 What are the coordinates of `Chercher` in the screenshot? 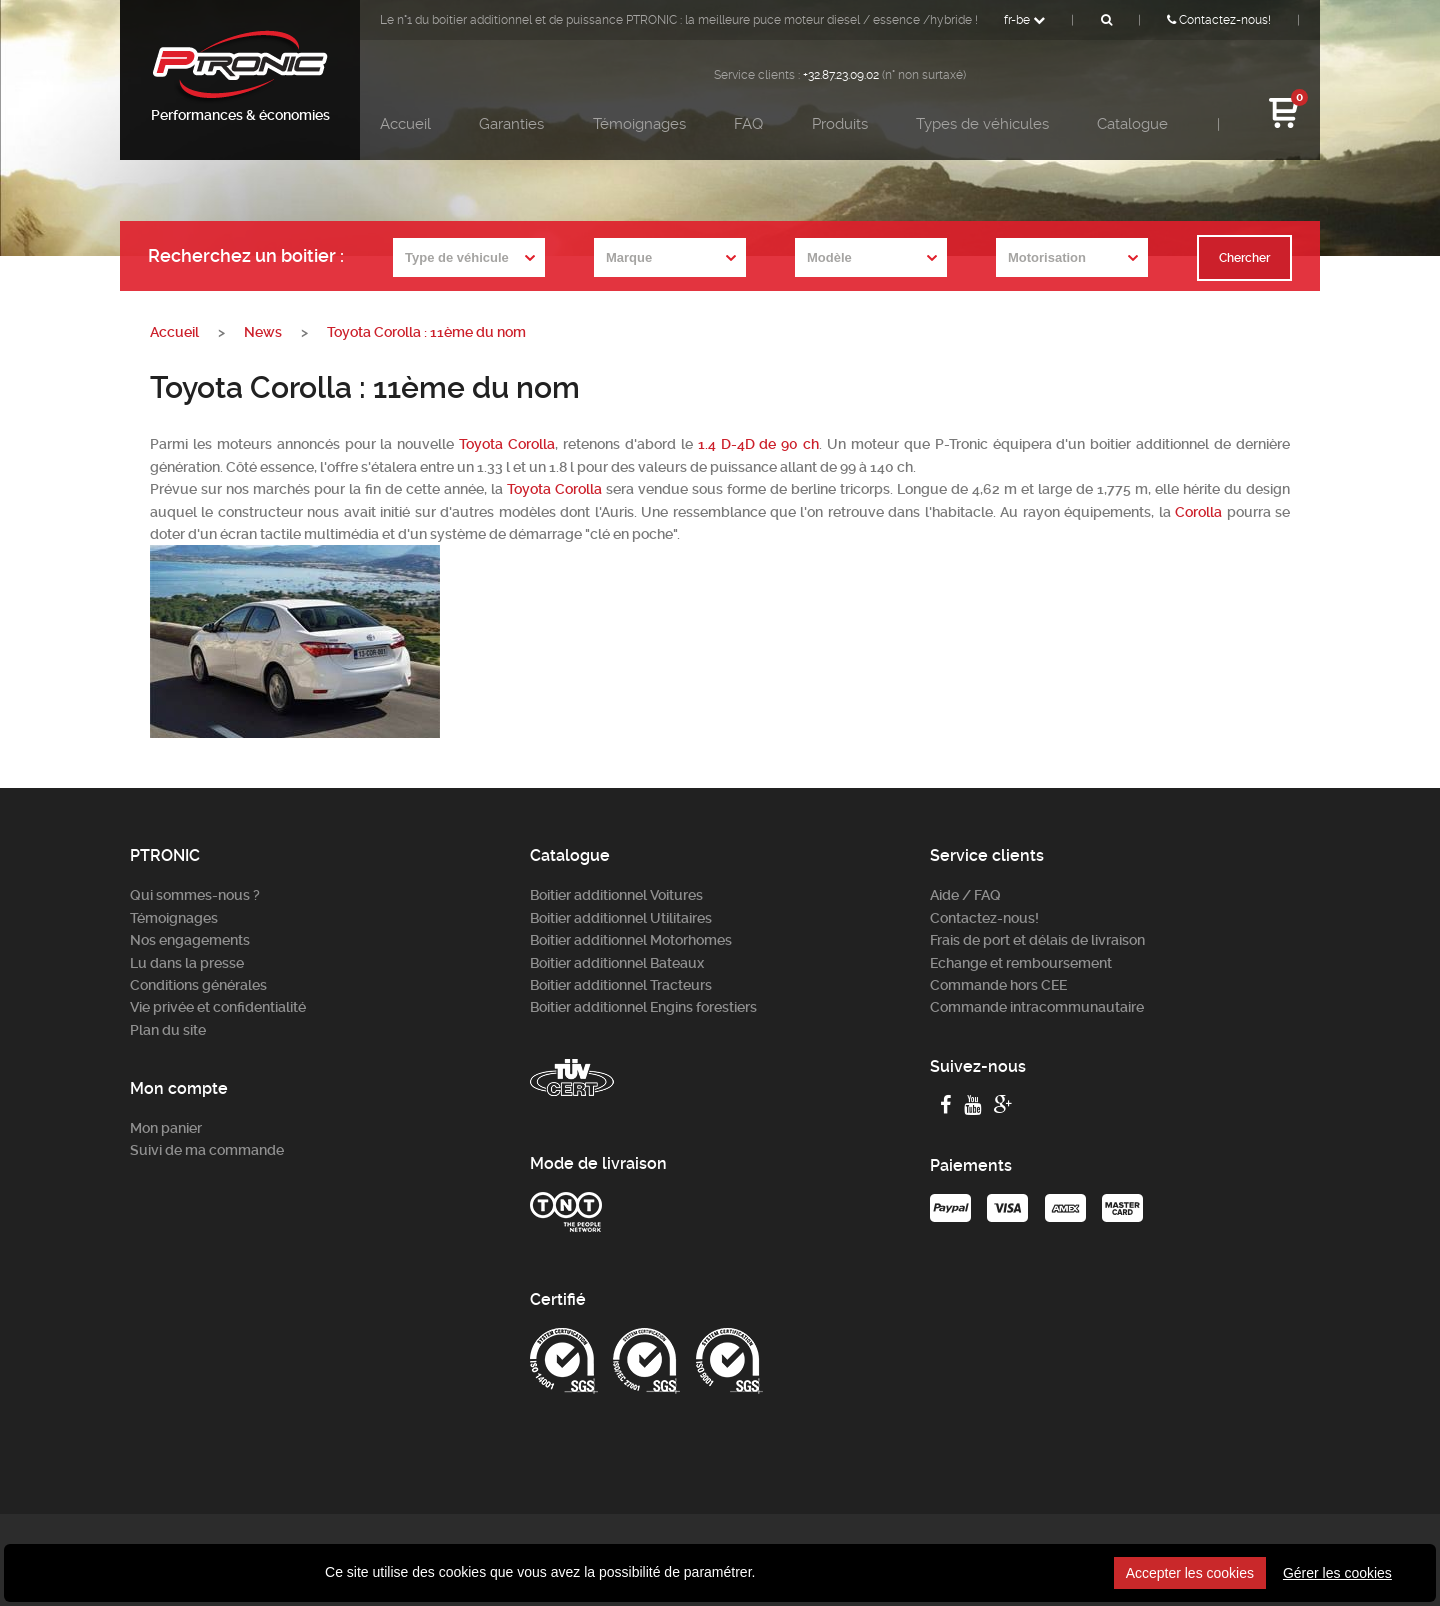 It's located at (1244, 258).